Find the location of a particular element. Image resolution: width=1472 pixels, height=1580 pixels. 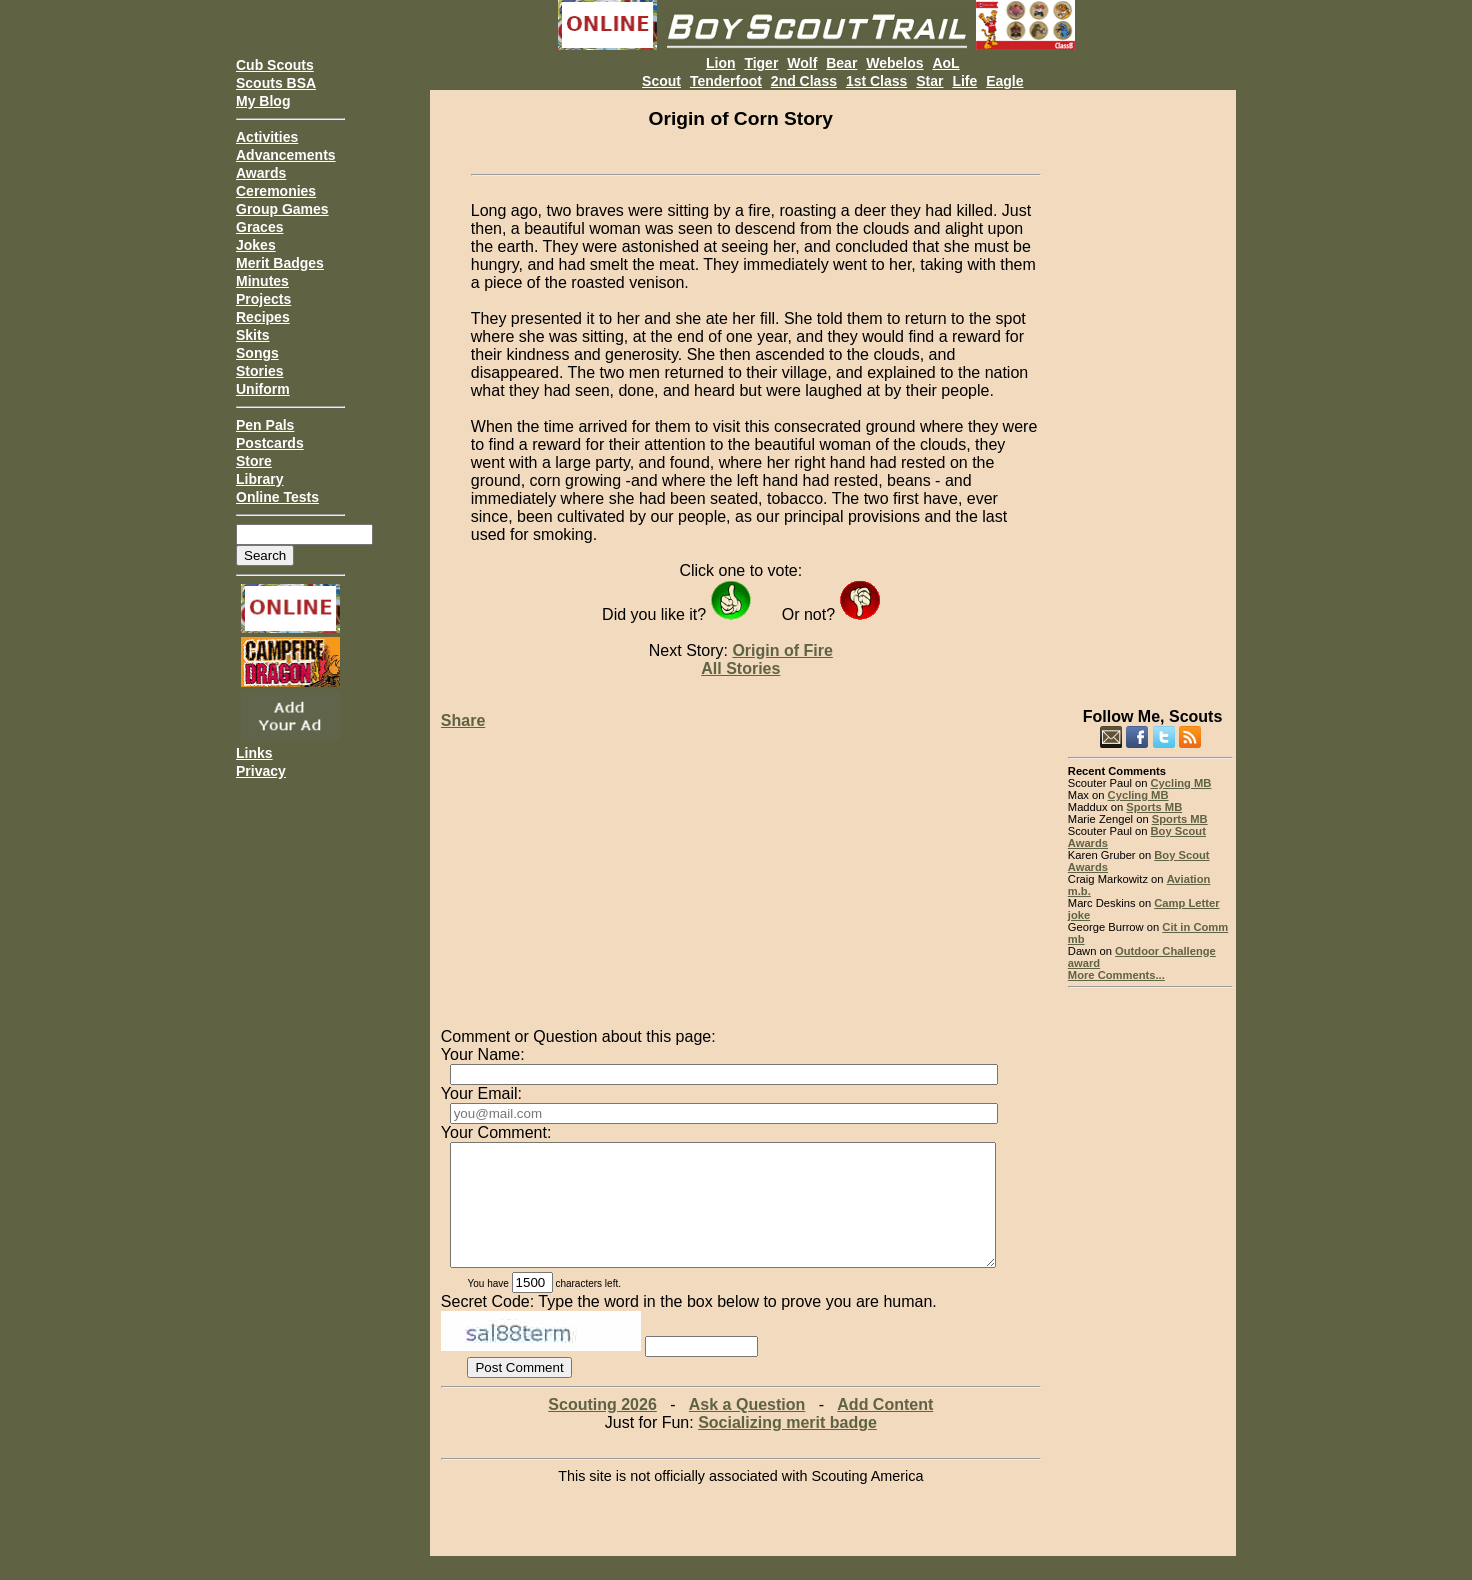

Graces is located at coordinates (259, 227).